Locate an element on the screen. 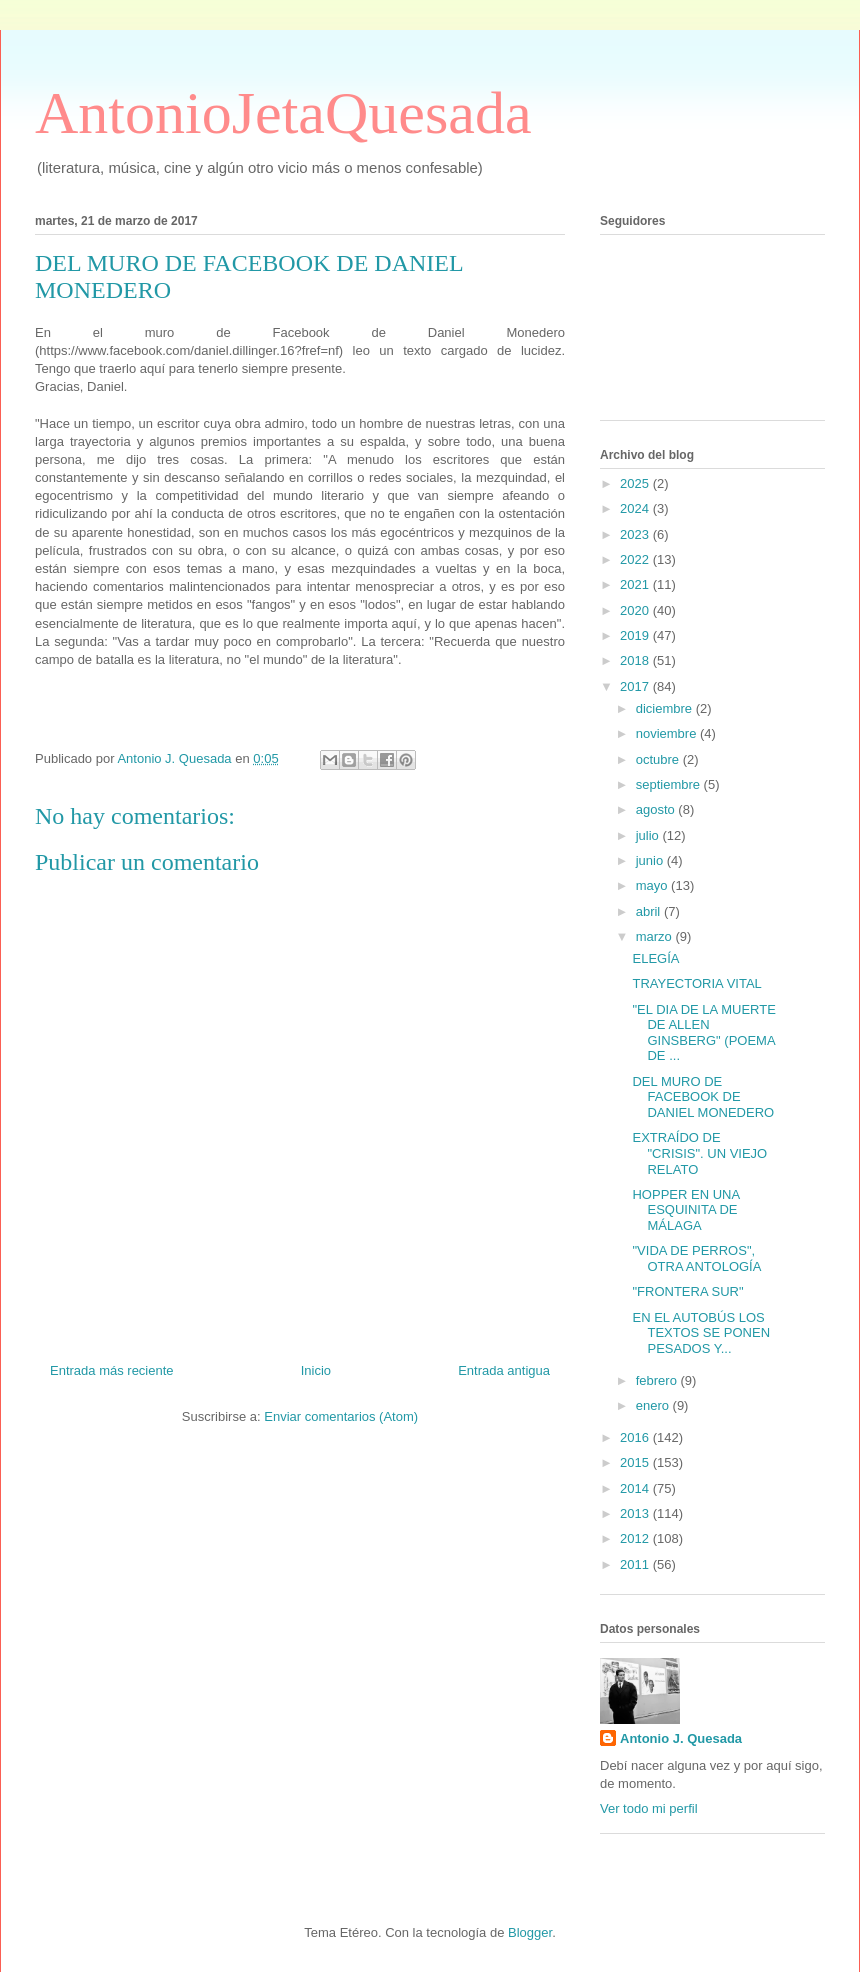  2021 is located at coordinates (636, 584).